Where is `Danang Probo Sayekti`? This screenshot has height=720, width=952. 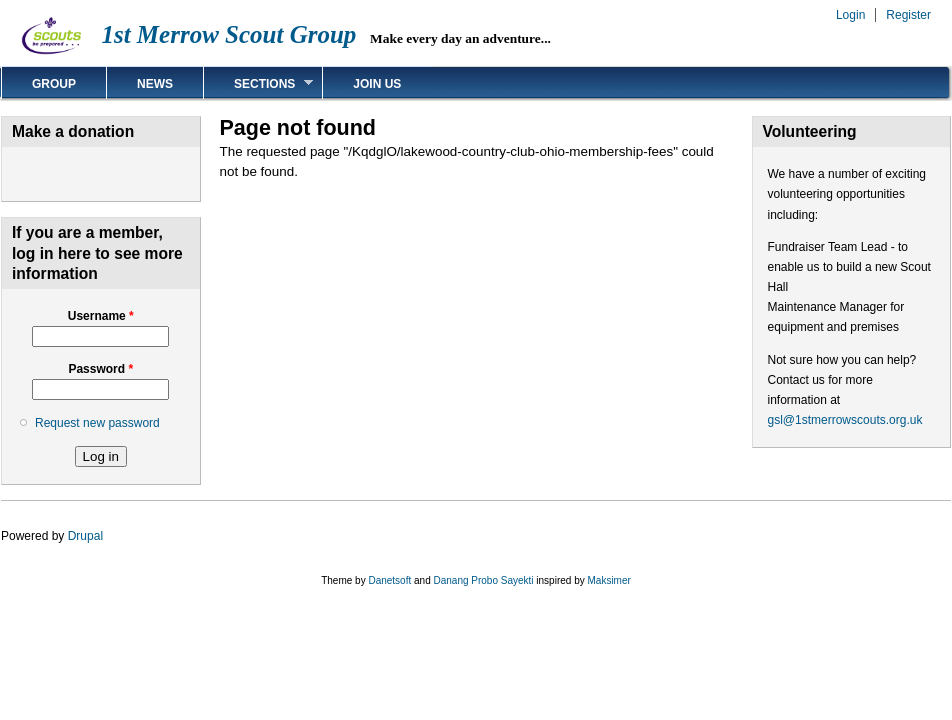
Danang Probo Sayekti is located at coordinates (483, 580).